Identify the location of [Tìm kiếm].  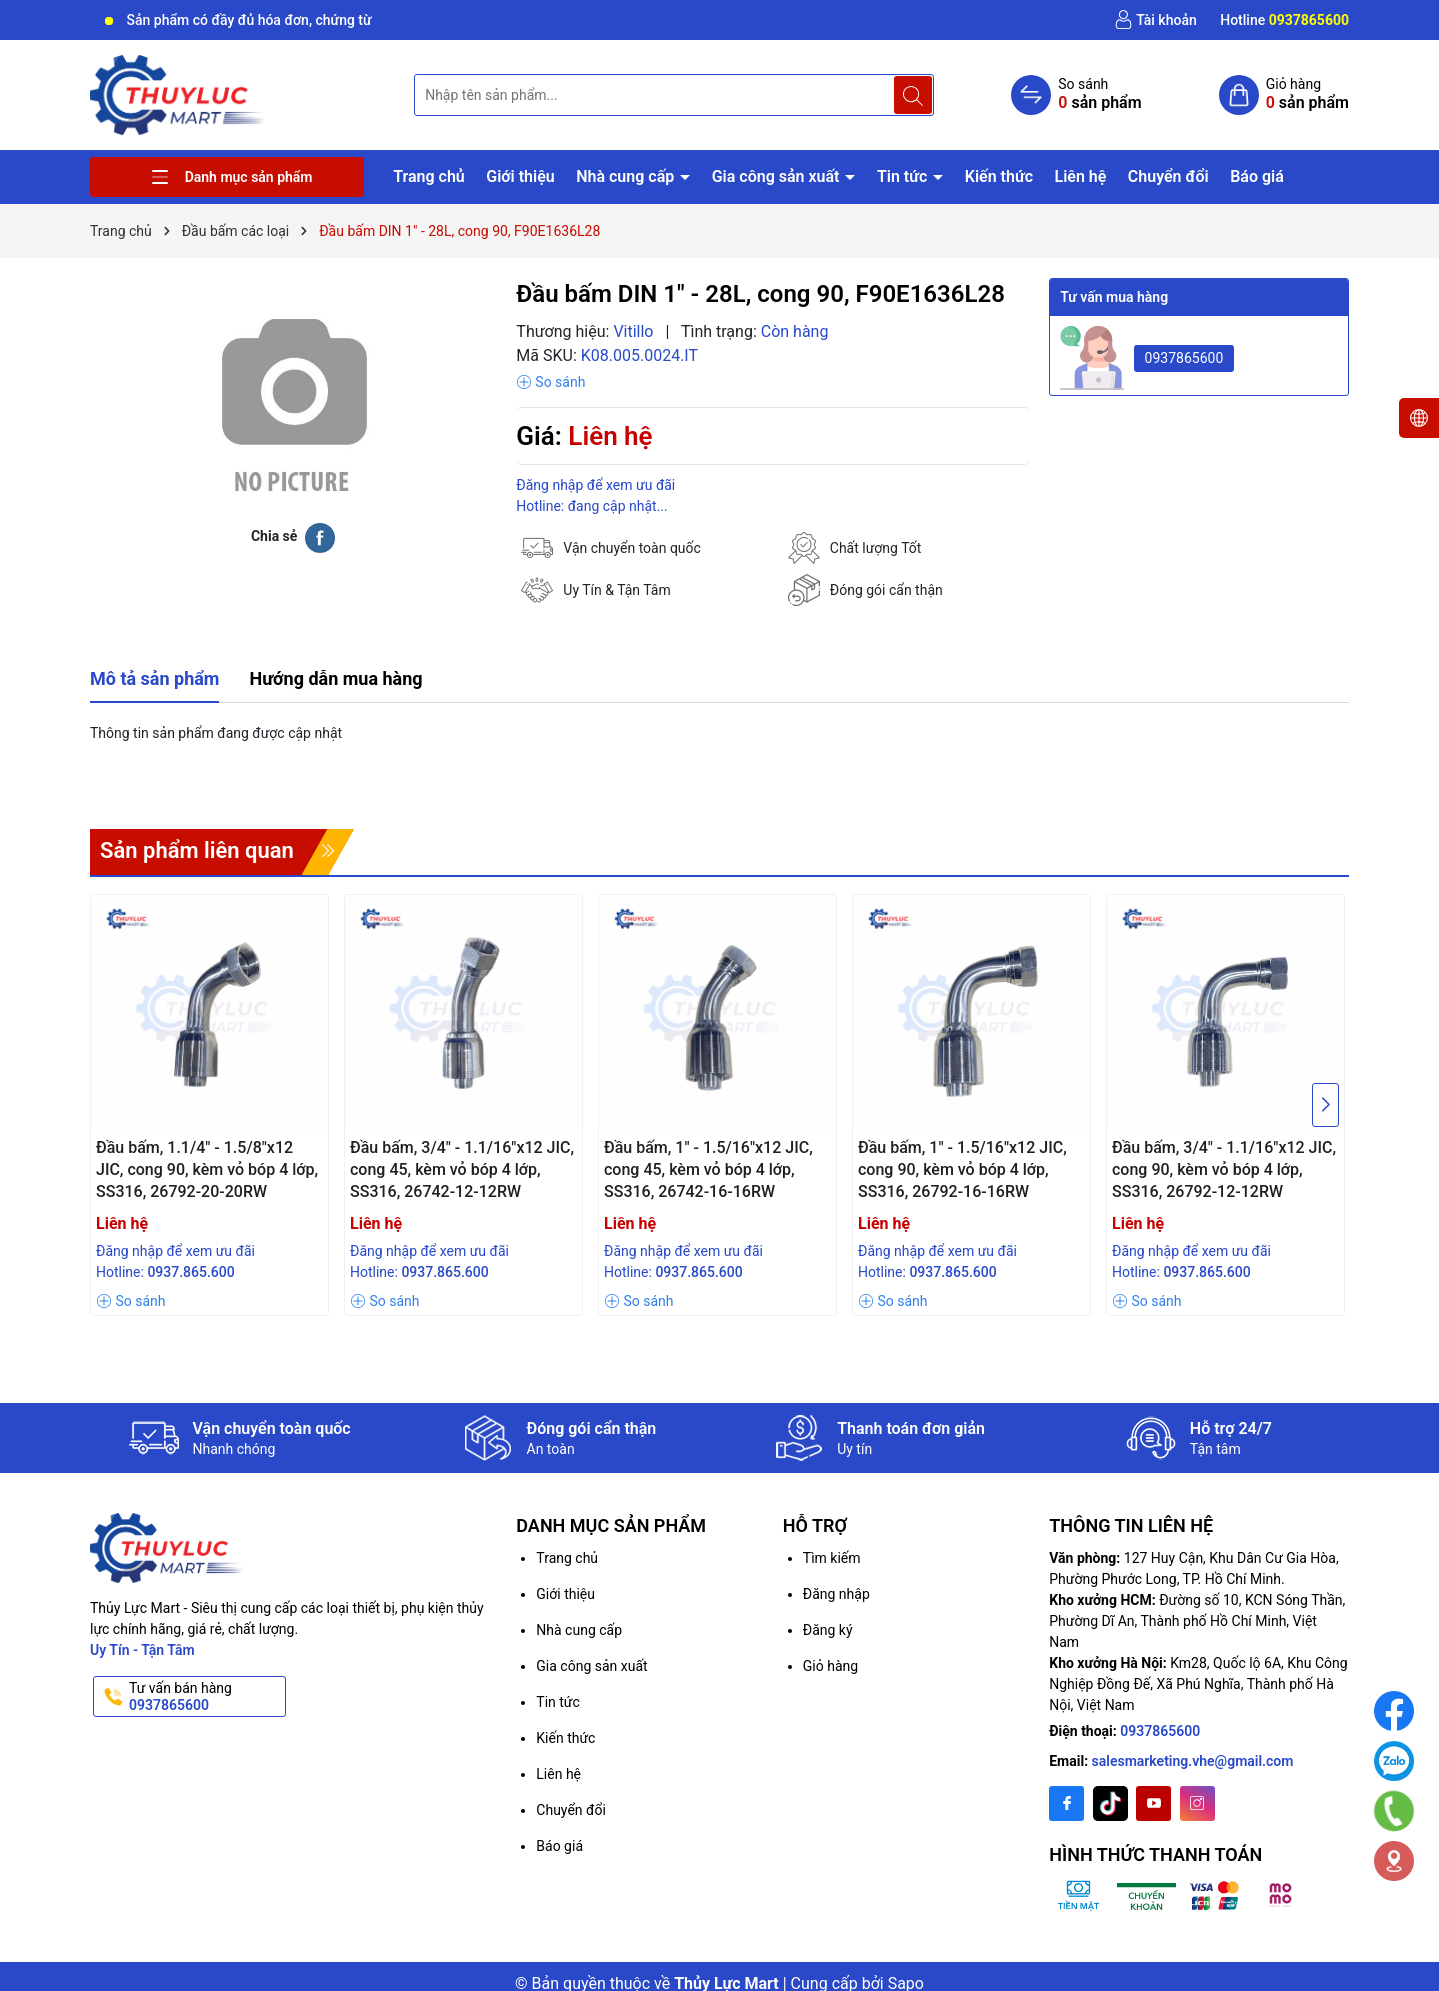
(913, 95).